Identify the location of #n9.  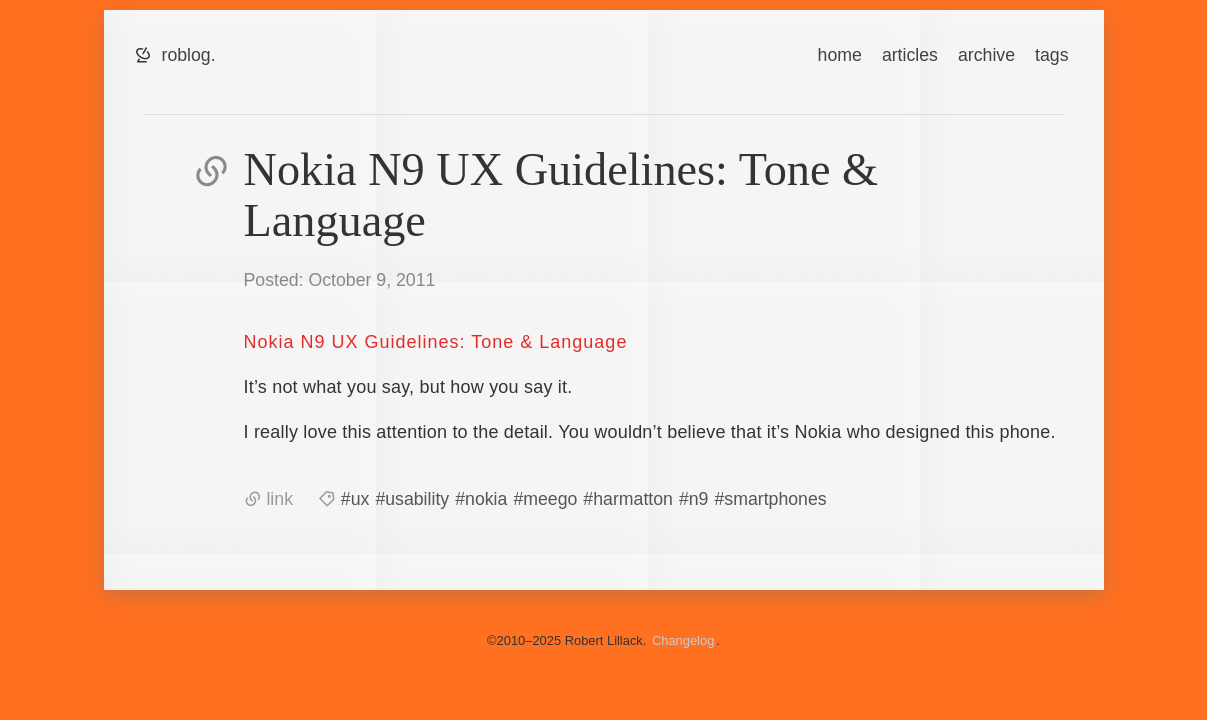
(694, 499).